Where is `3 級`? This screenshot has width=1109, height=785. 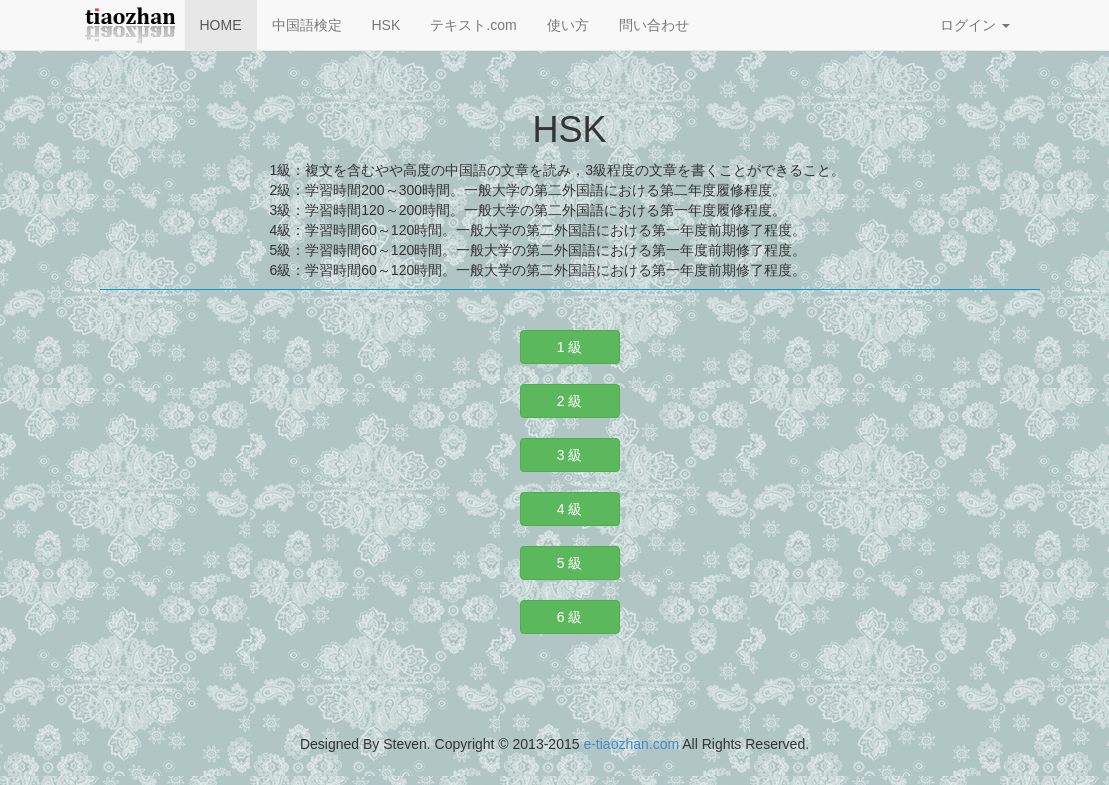
3 級 is located at coordinates (570, 455).